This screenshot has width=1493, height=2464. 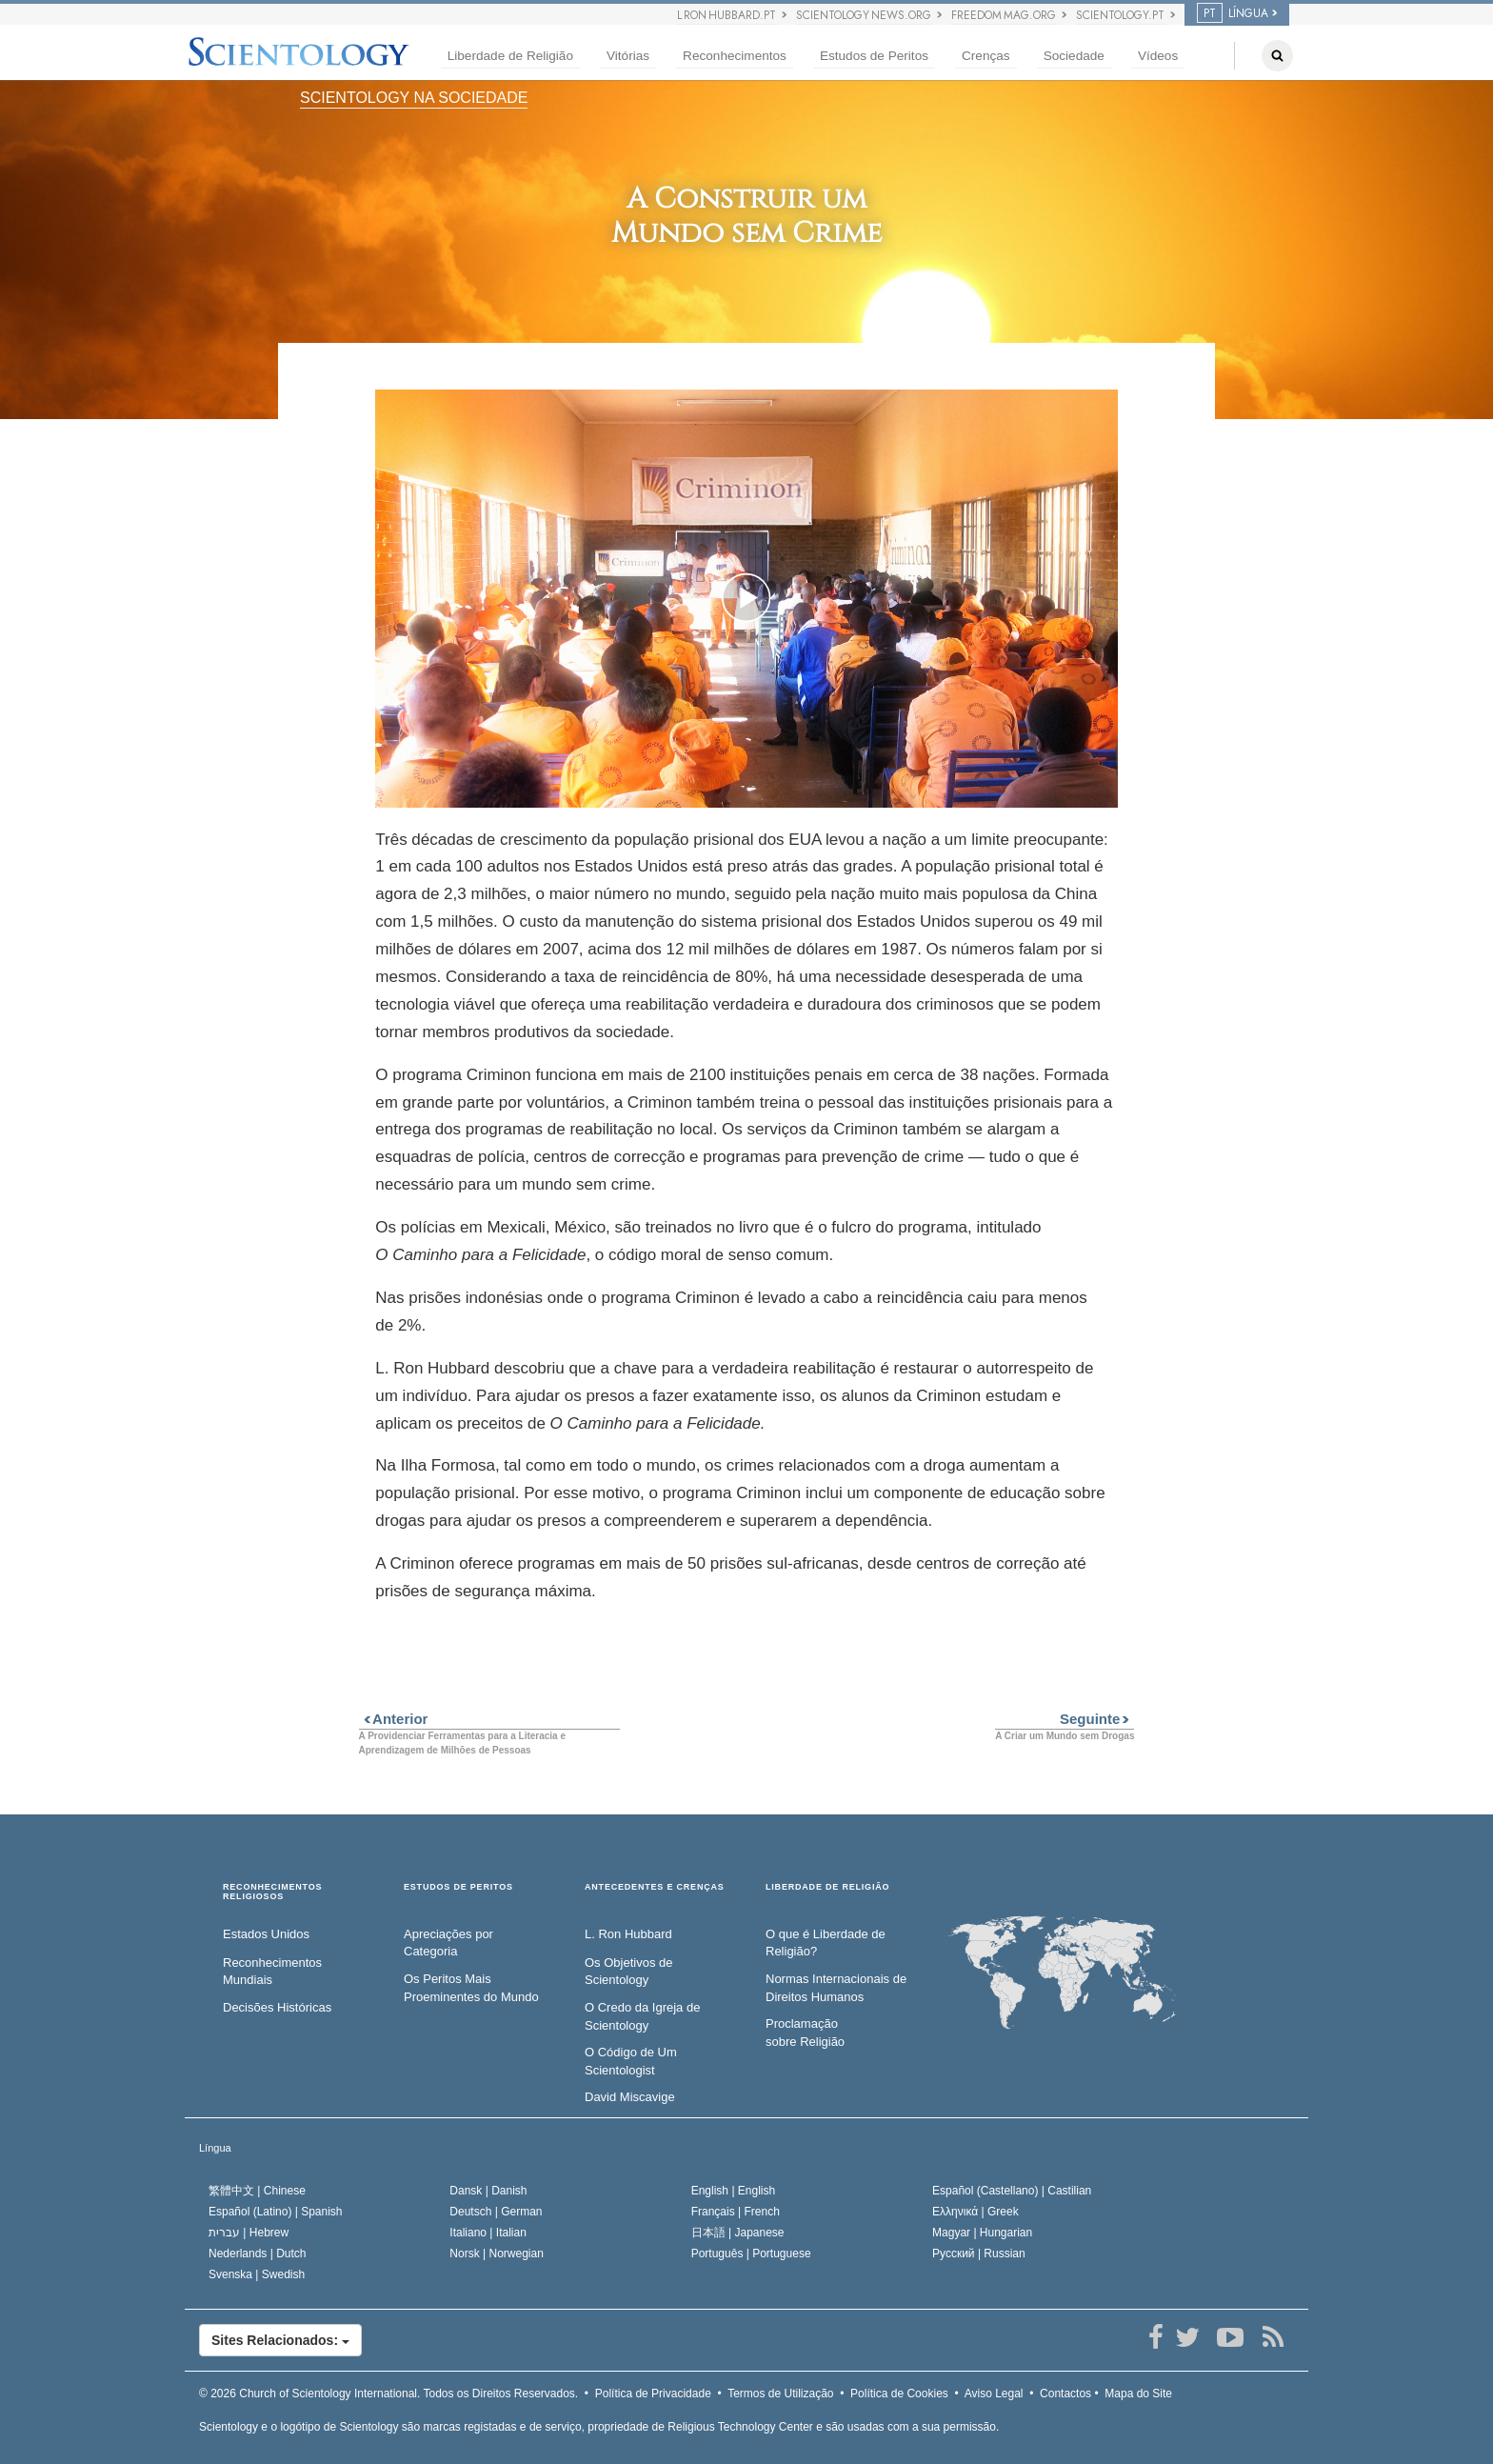 I want to click on Русский |, so click(x=978, y=2253).